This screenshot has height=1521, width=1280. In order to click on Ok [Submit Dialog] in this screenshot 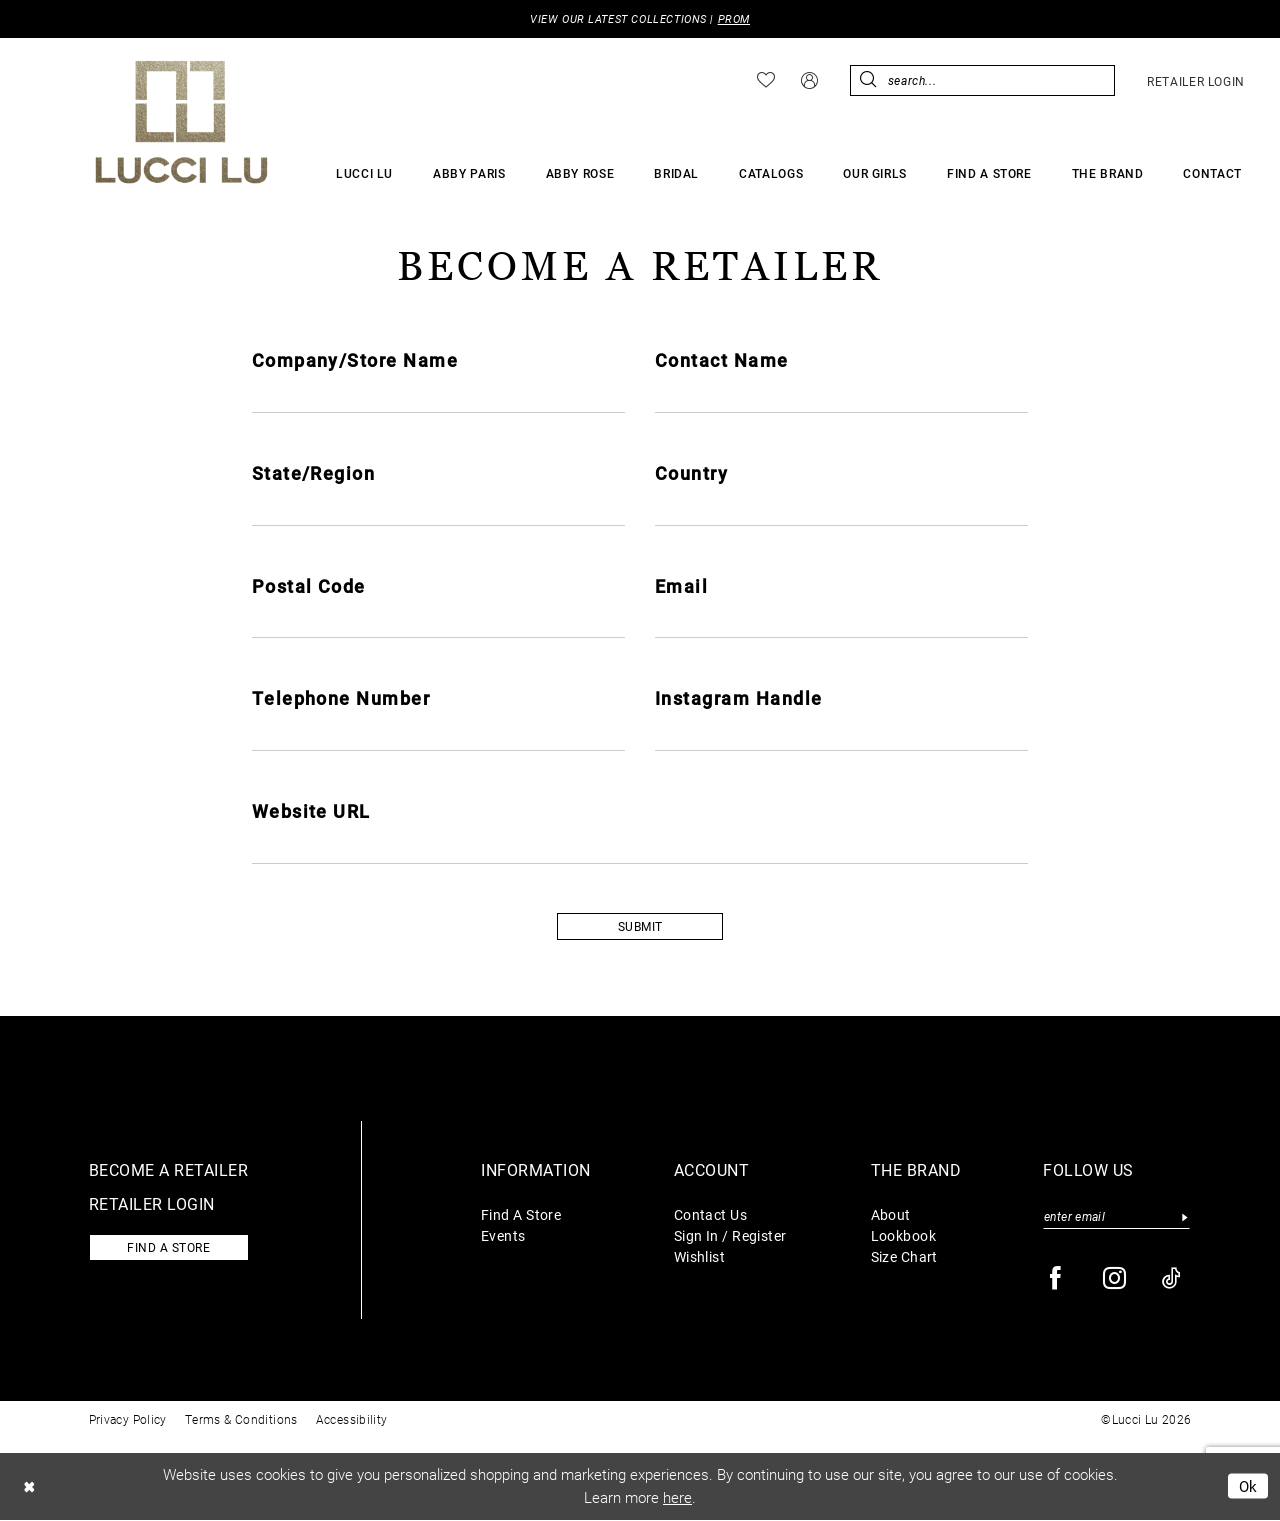, I will do `click(1248, 1487)`.